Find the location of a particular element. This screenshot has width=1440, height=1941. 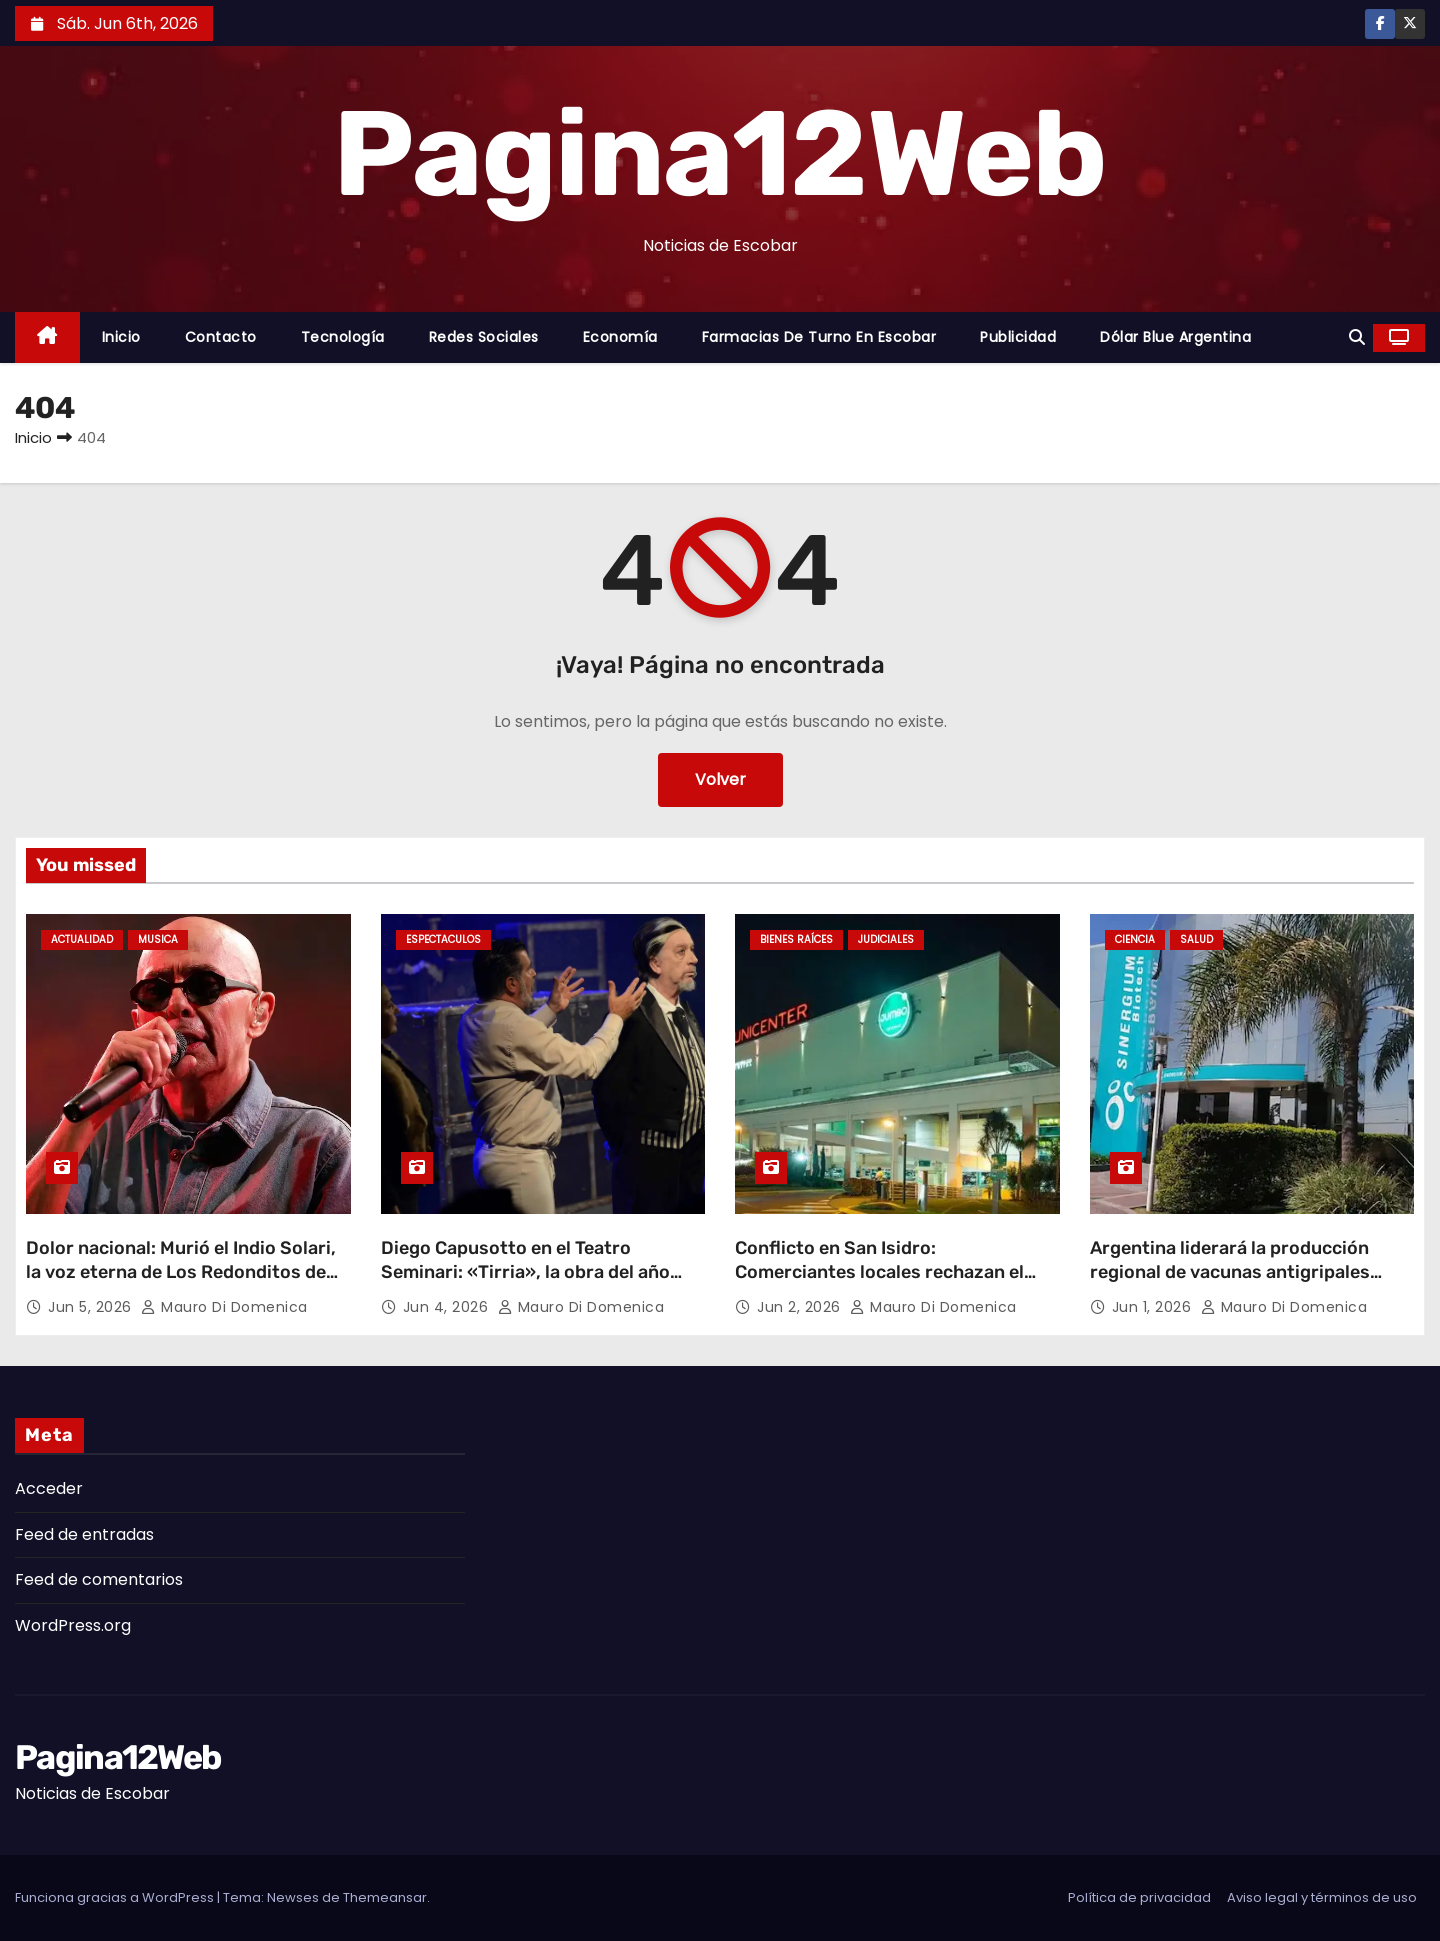

Economía is located at coordinates (620, 337).